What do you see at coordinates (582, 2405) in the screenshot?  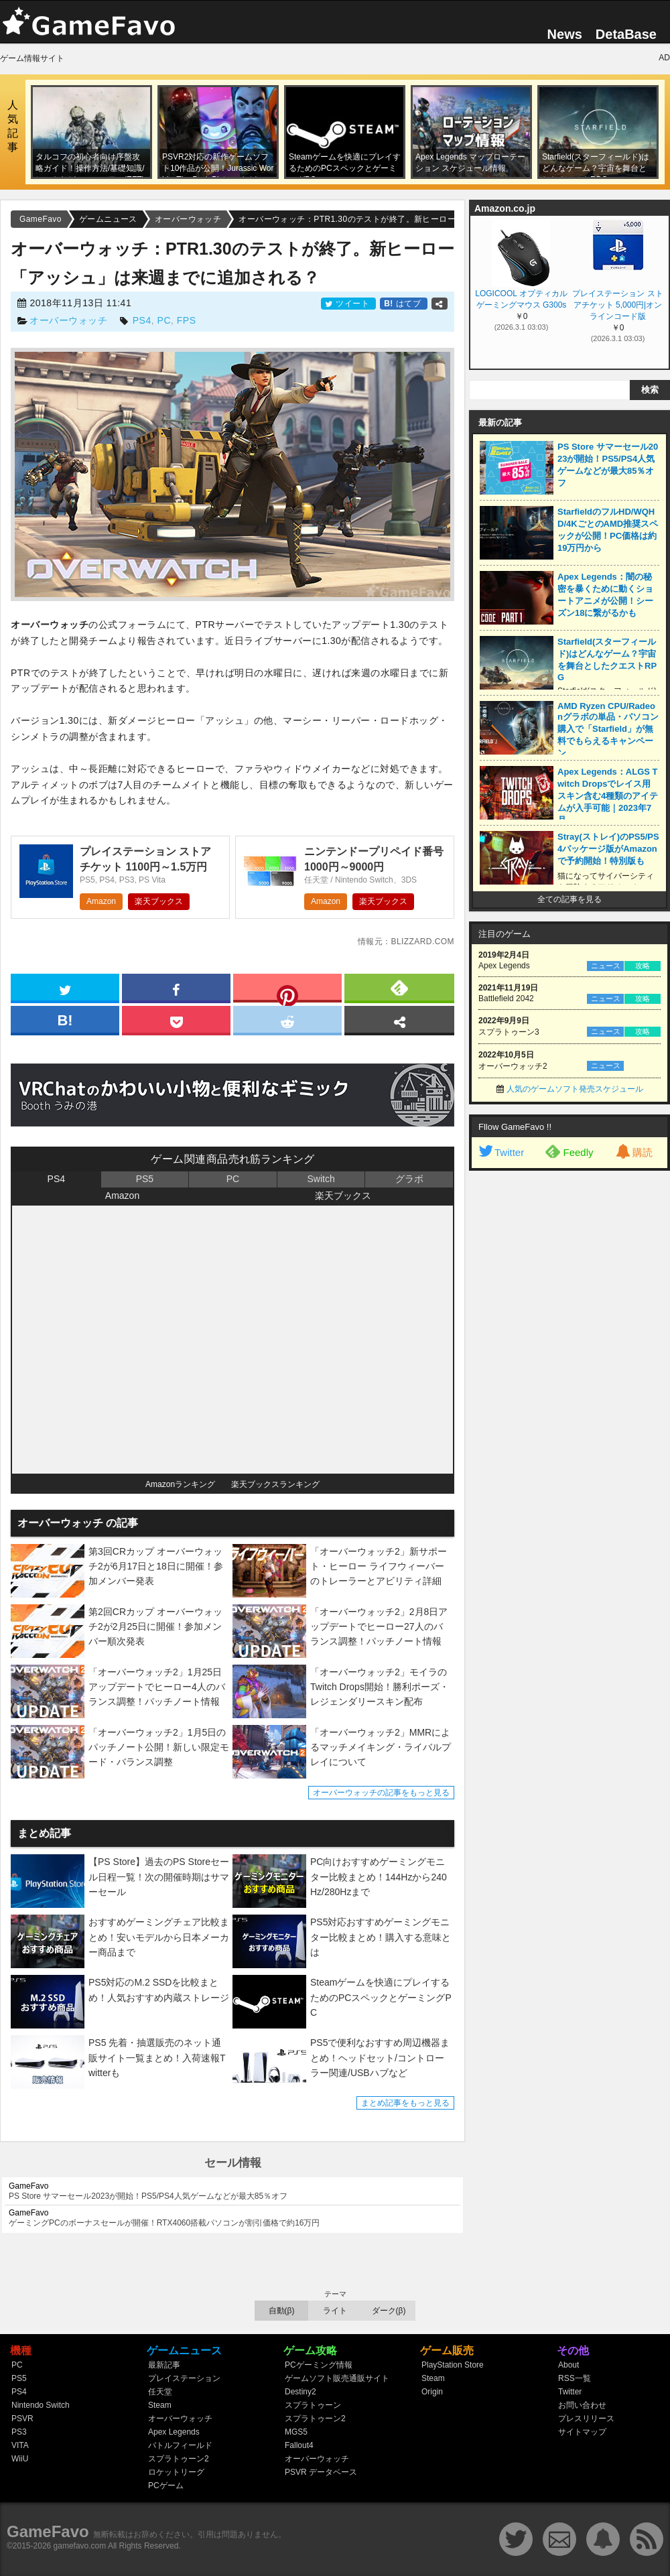 I see `お問い合わせ` at bounding box center [582, 2405].